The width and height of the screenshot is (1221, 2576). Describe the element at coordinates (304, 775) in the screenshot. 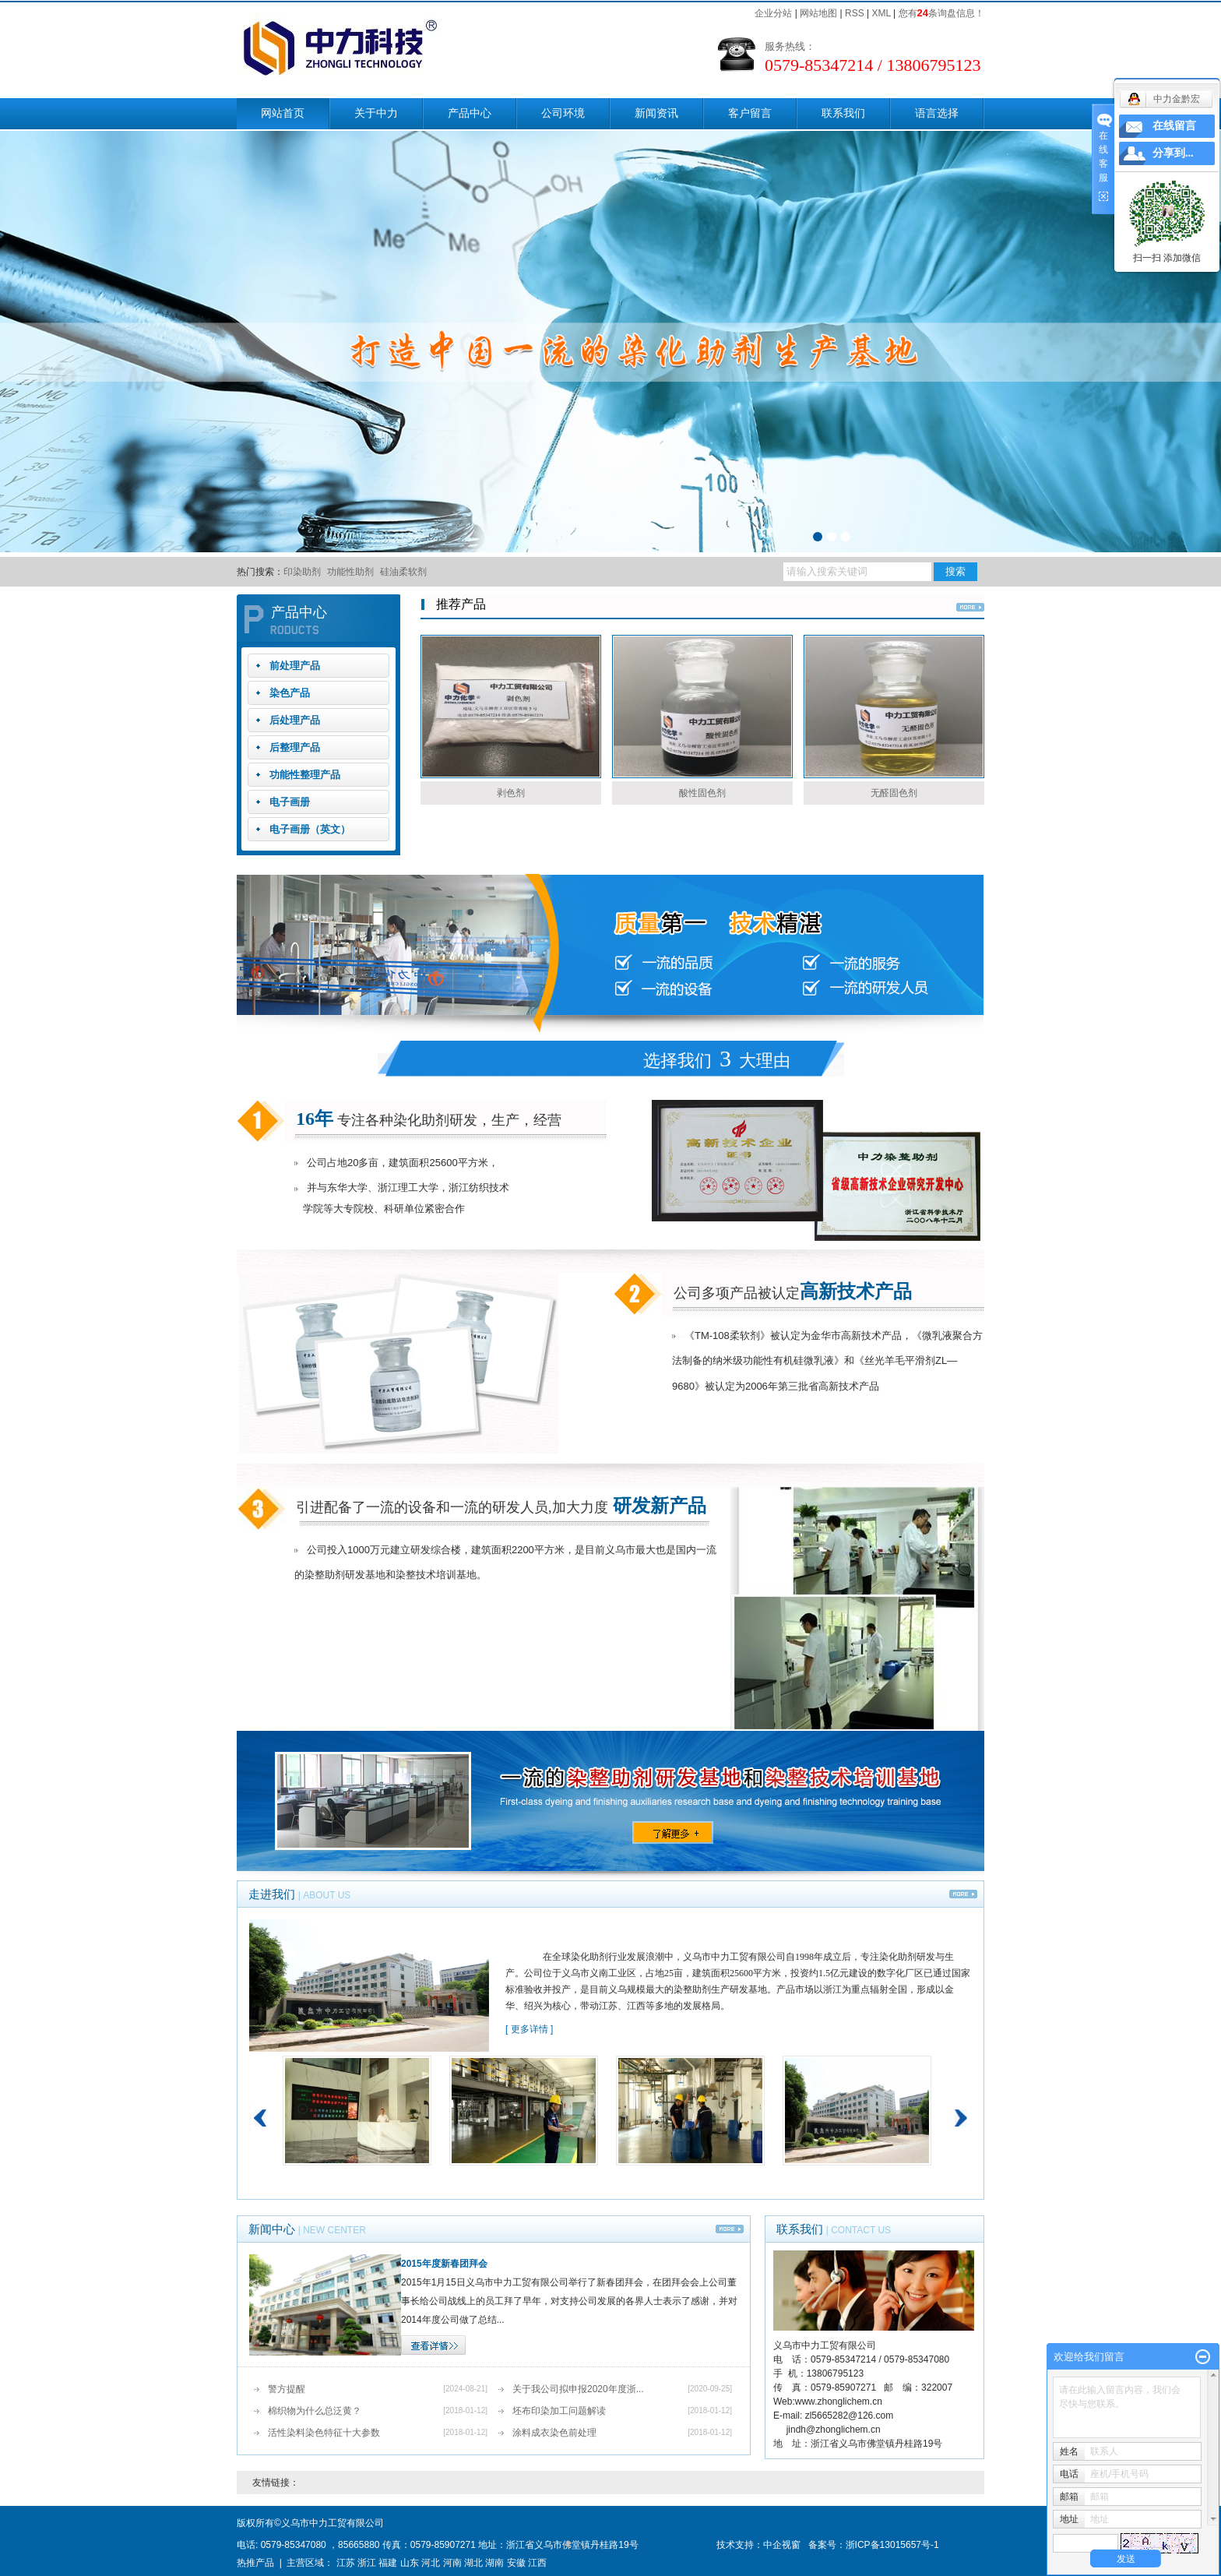

I see `功能性整理产品` at that location.